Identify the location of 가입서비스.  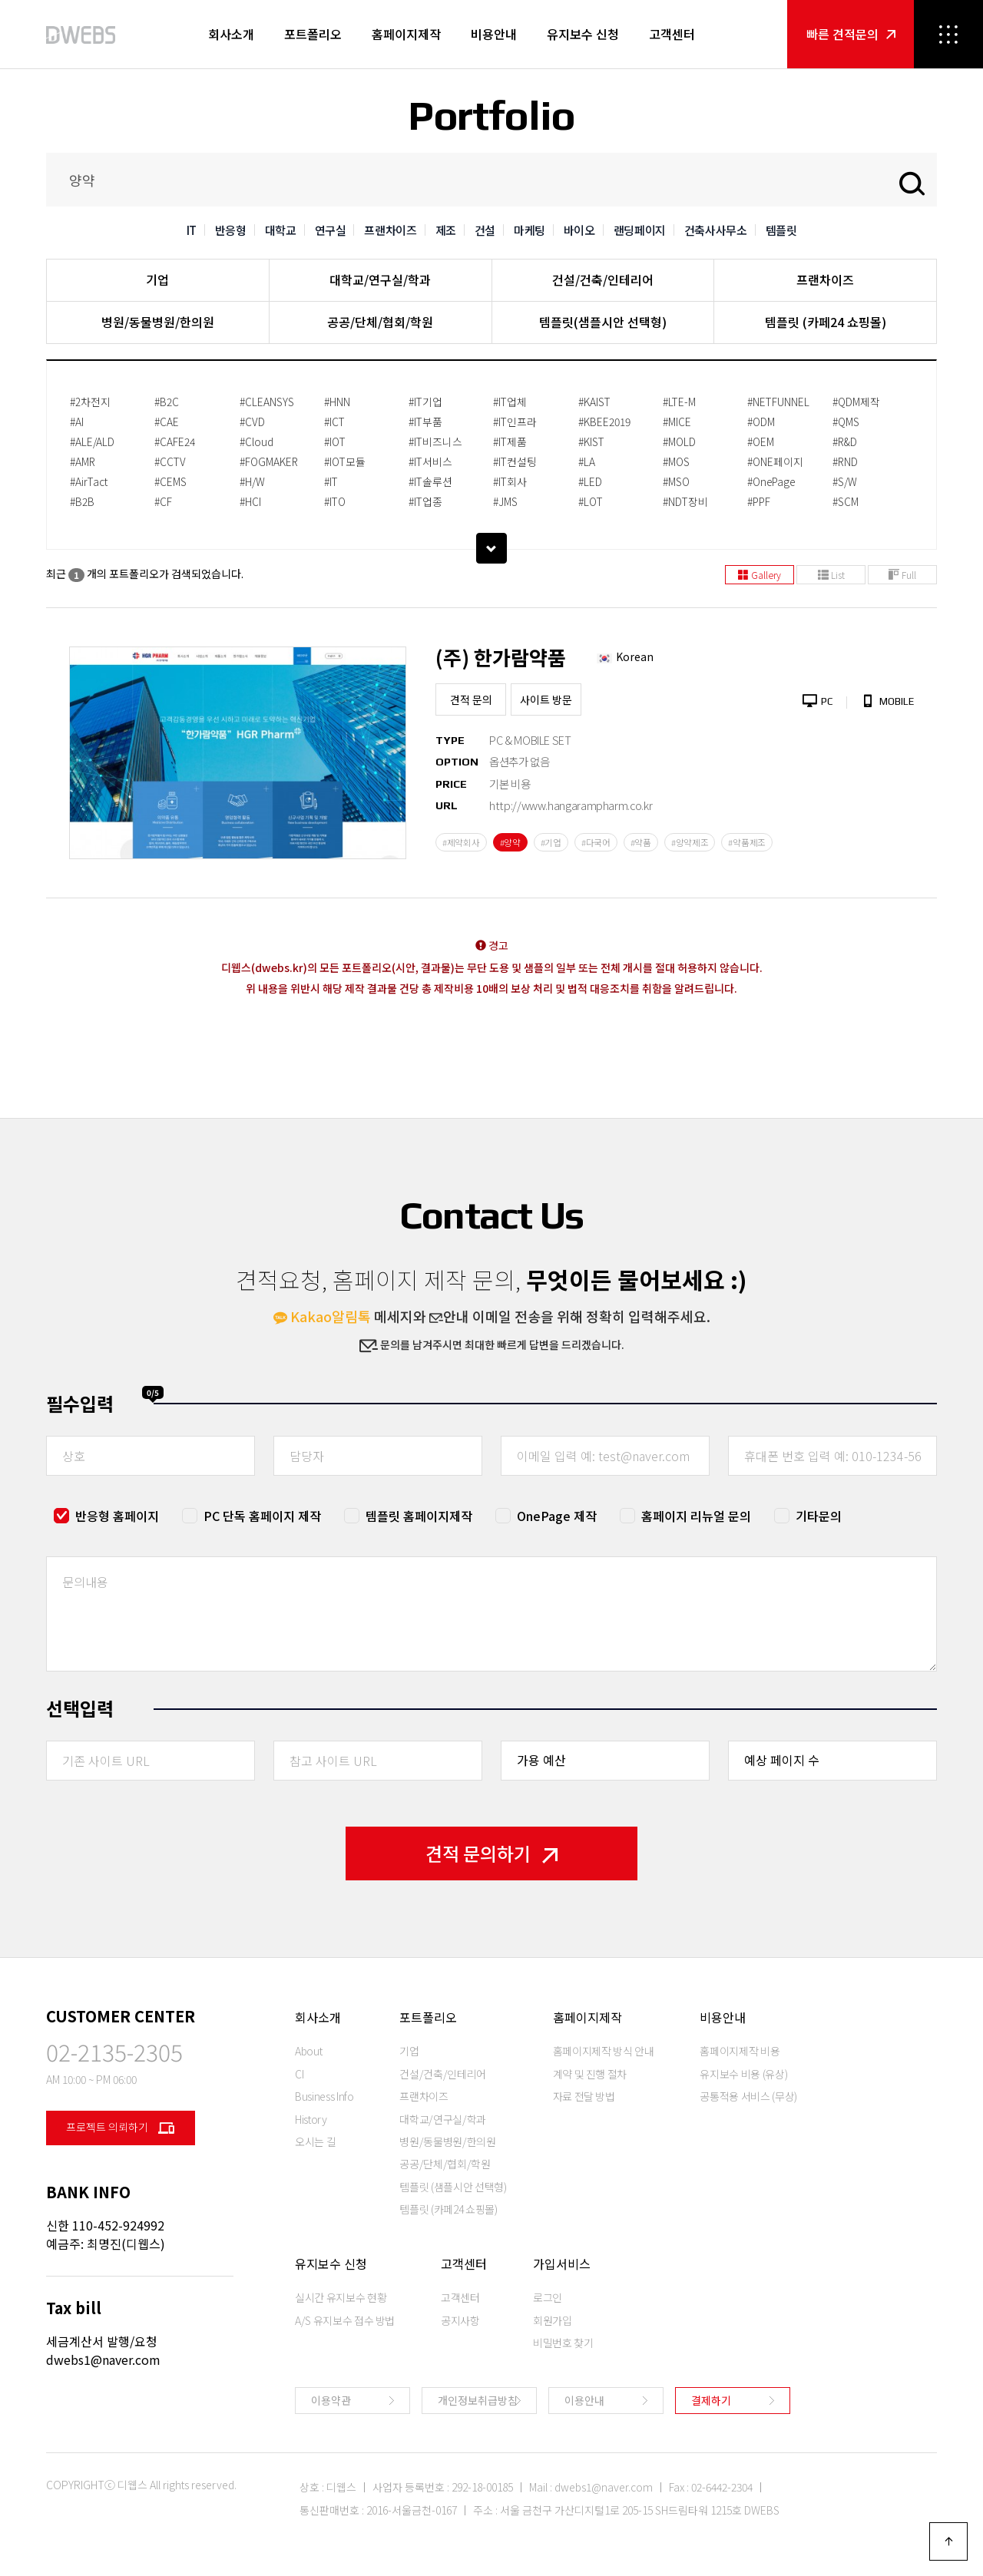
(562, 2263).